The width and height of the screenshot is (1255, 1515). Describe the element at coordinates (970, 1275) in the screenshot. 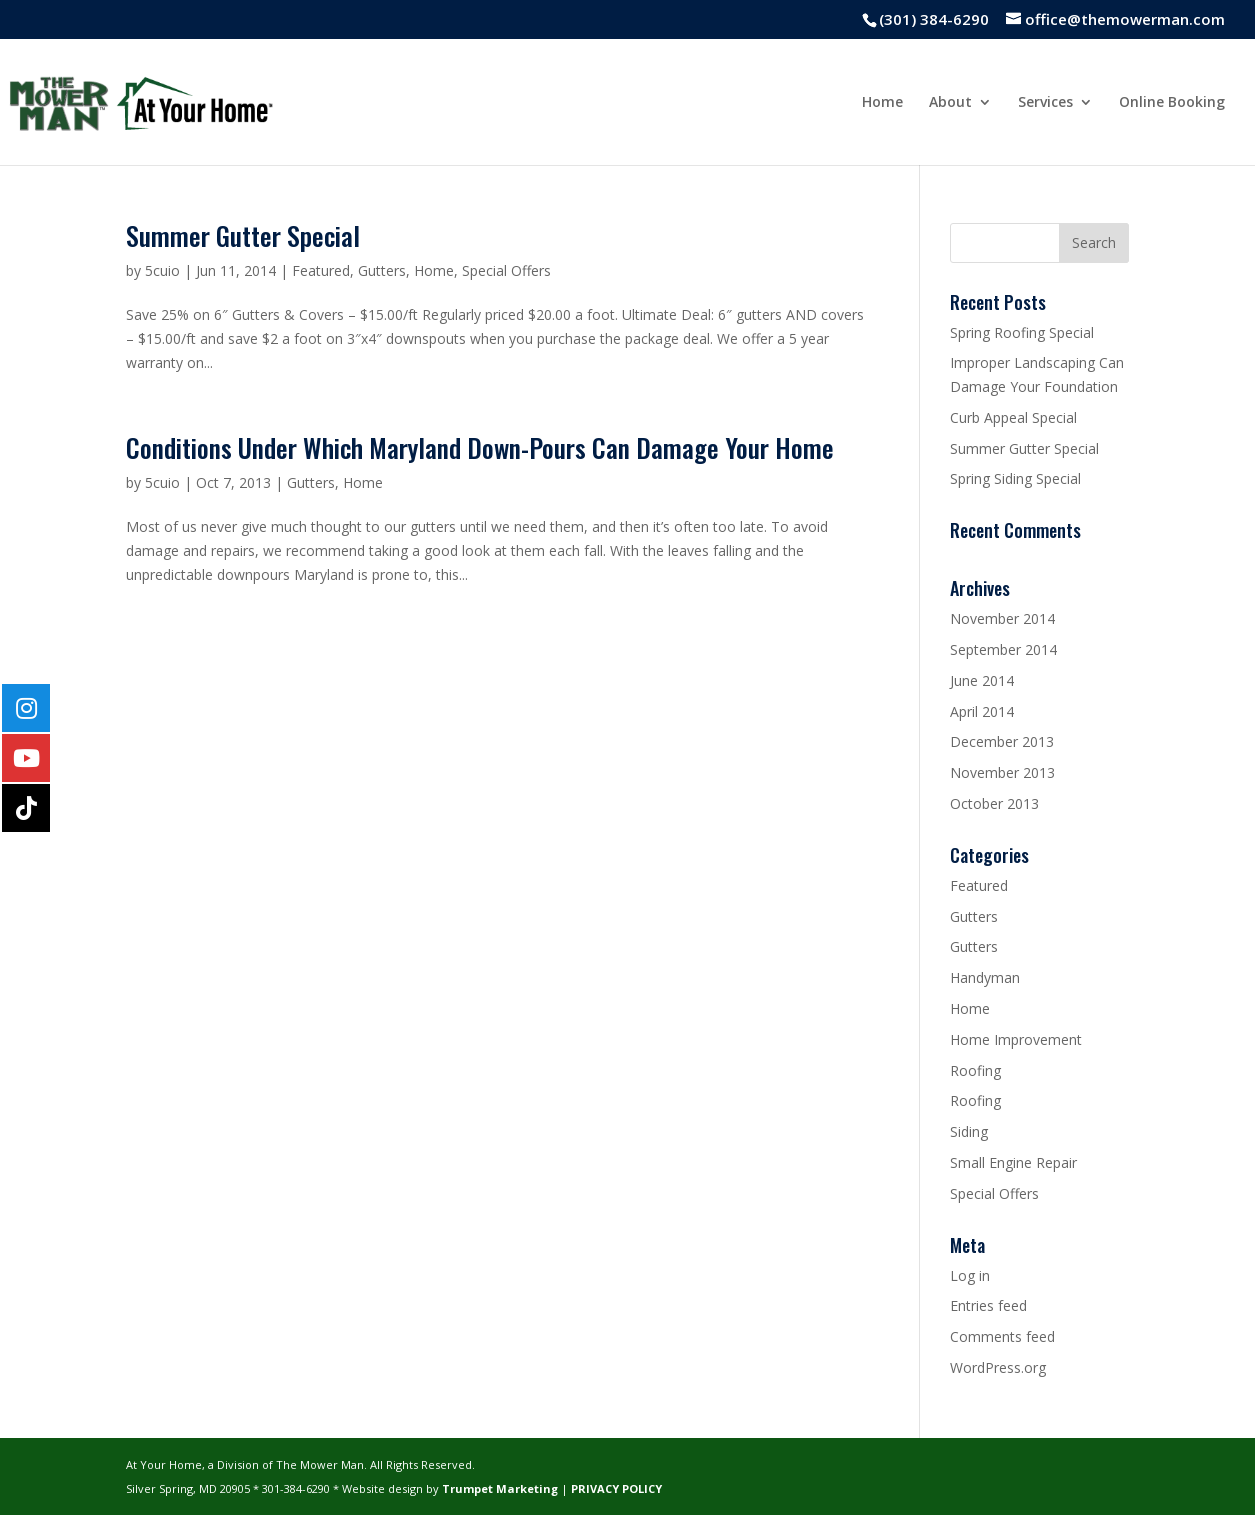

I see `Log in` at that location.